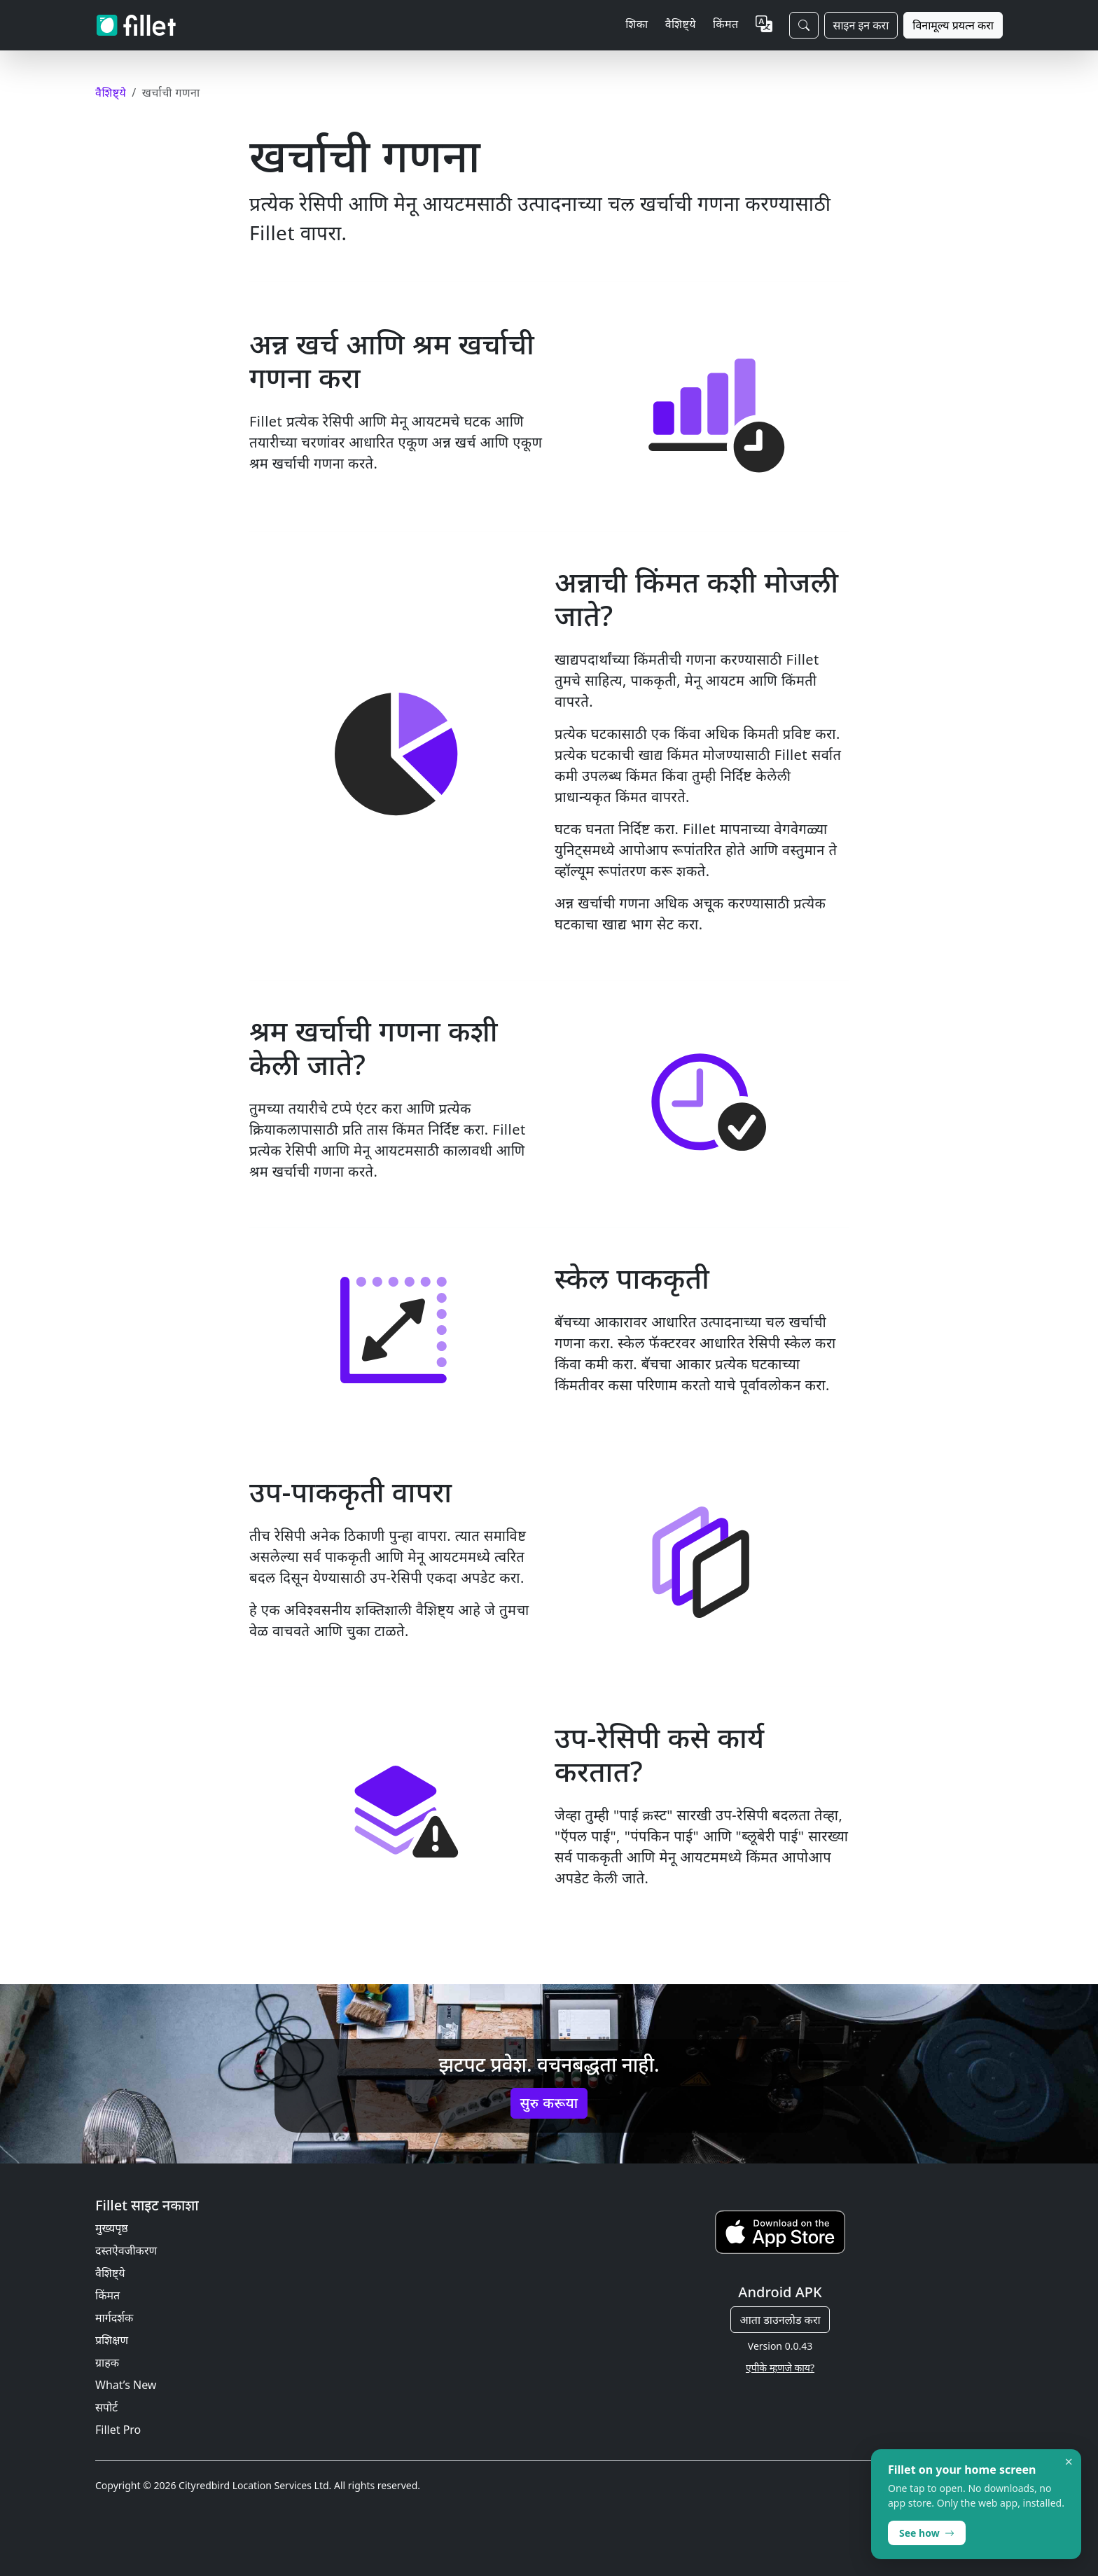 Image resolution: width=1098 pixels, height=2576 pixels. Describe the element at coordinates (953, 25) in the screenshot. I see `विनामूल्य प्रयत्न करा` at that location.